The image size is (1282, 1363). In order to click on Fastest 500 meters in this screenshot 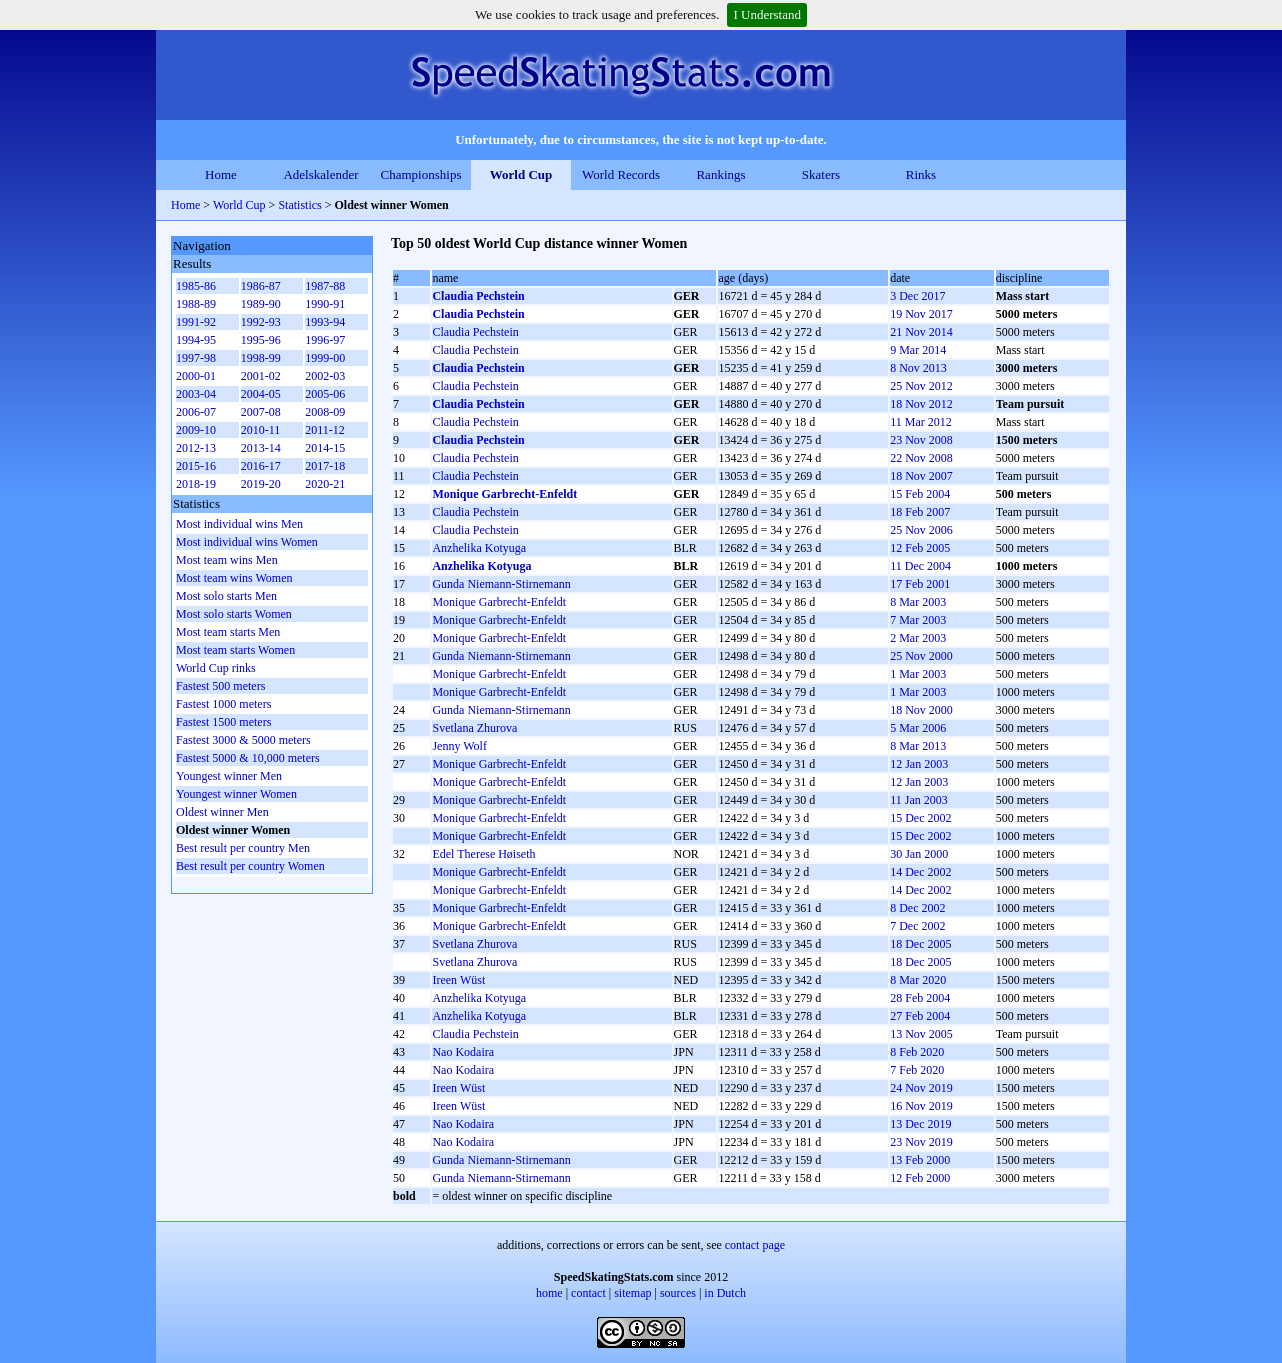, I will do `click(220, 686)`.